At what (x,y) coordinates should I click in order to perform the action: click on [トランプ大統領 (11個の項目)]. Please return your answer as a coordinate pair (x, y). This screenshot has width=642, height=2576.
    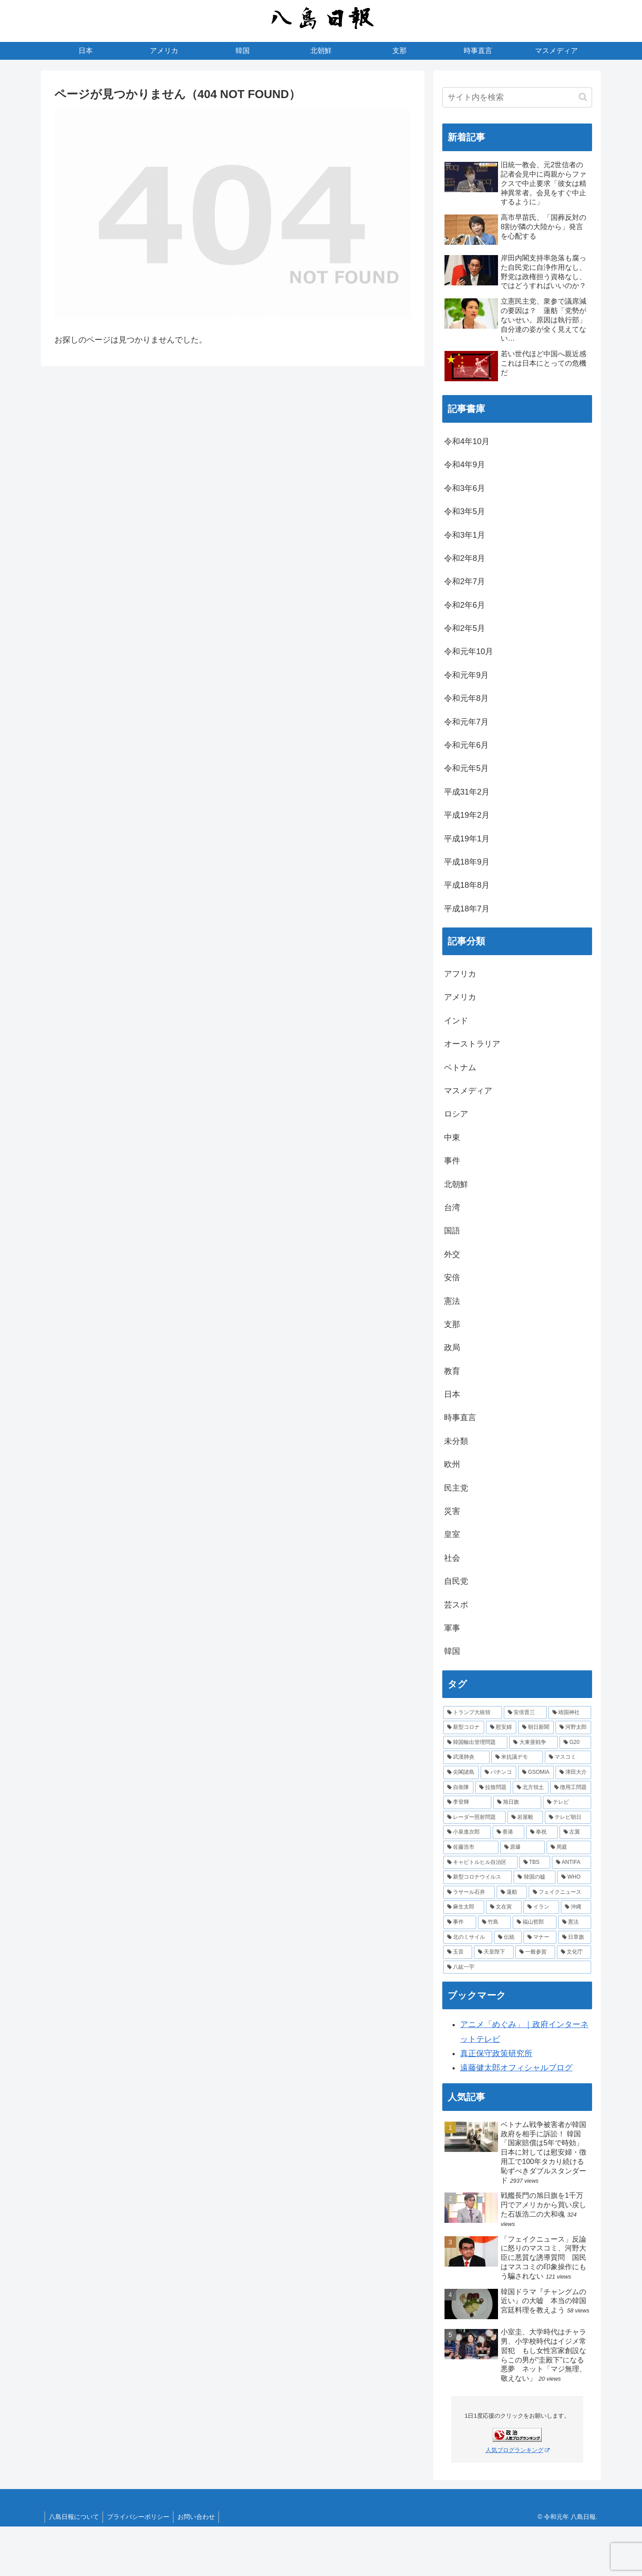
    Looking at the image, I should click on (472, 1712).